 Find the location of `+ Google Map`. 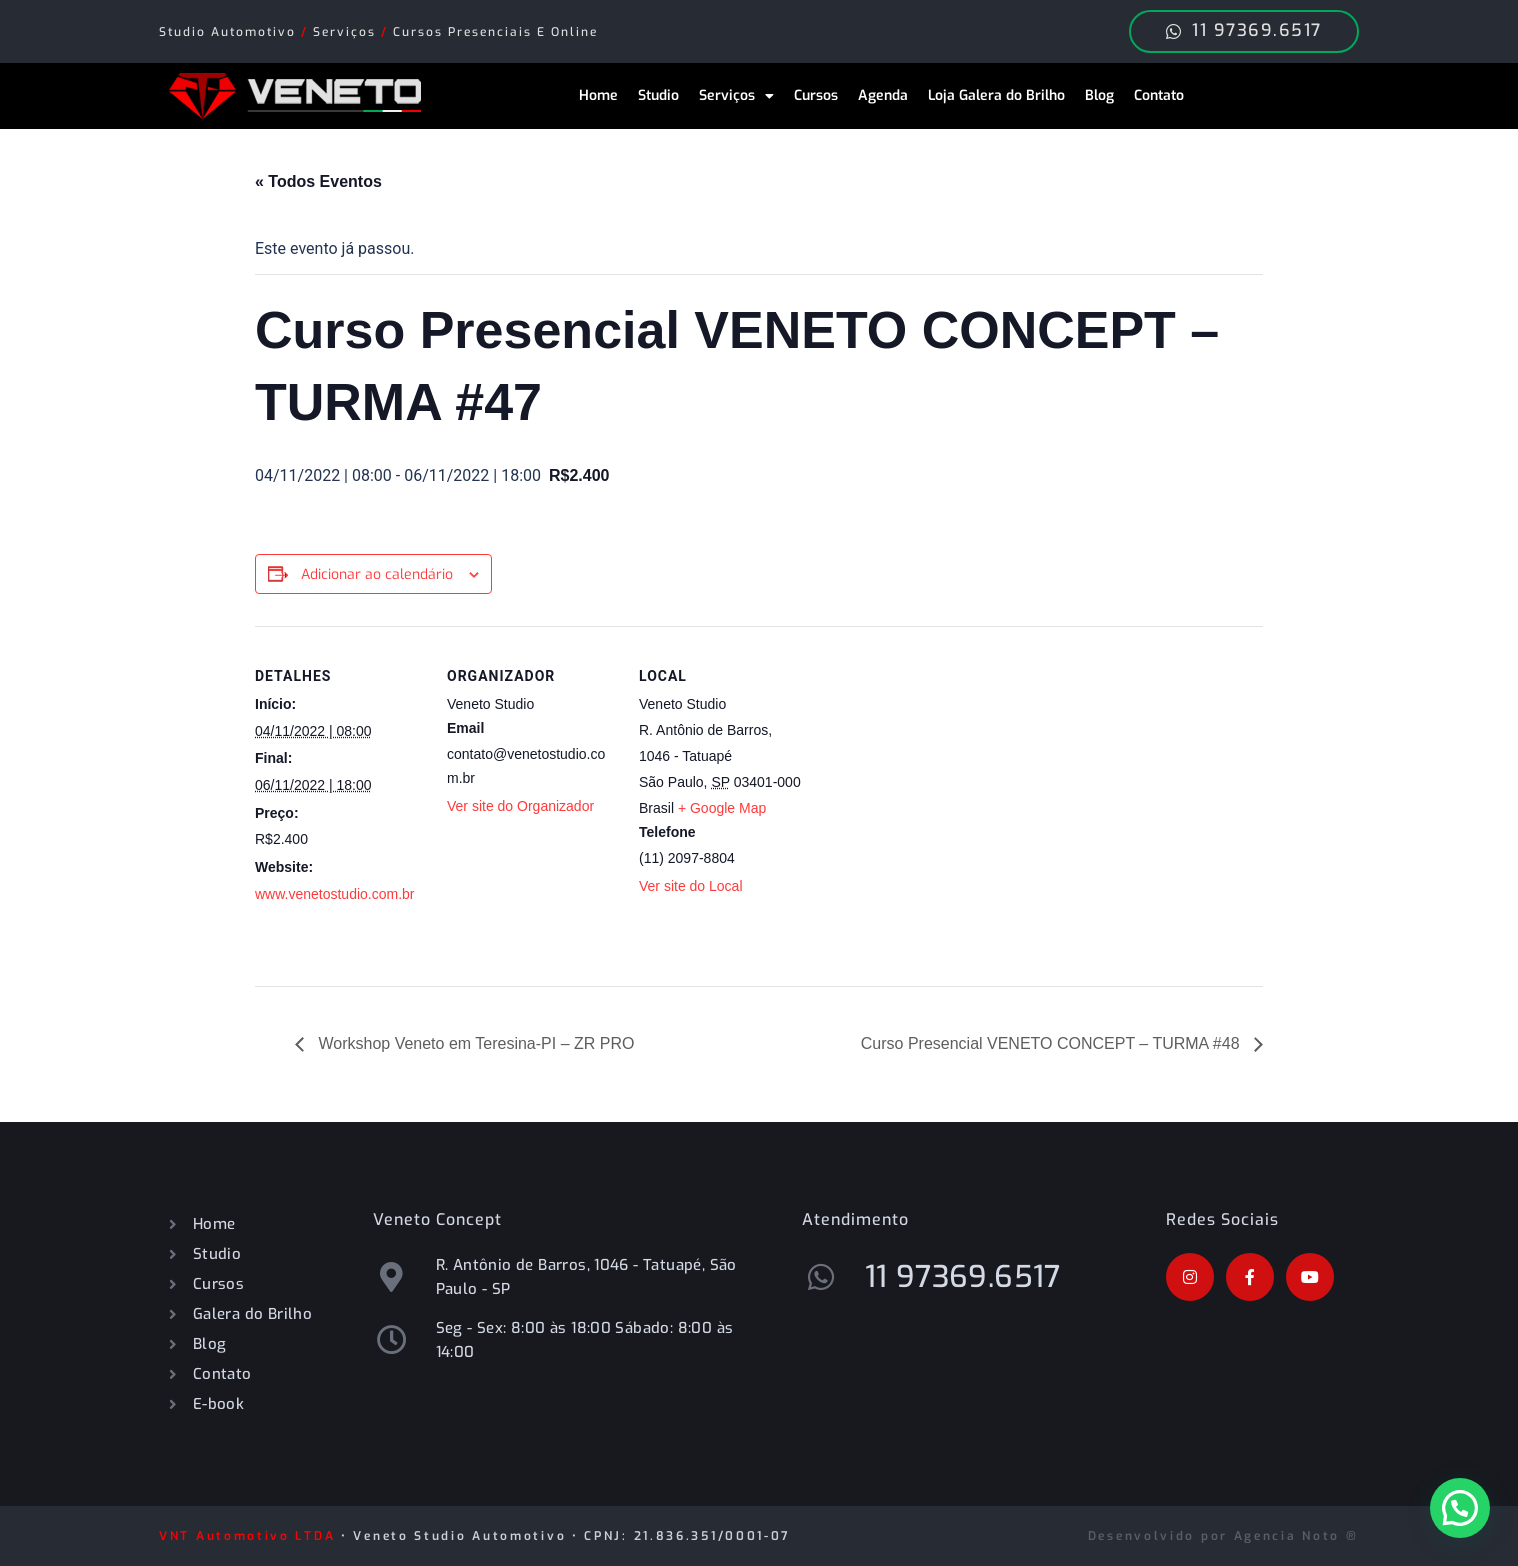

+ Google Map is located at coordinates (722, 808).